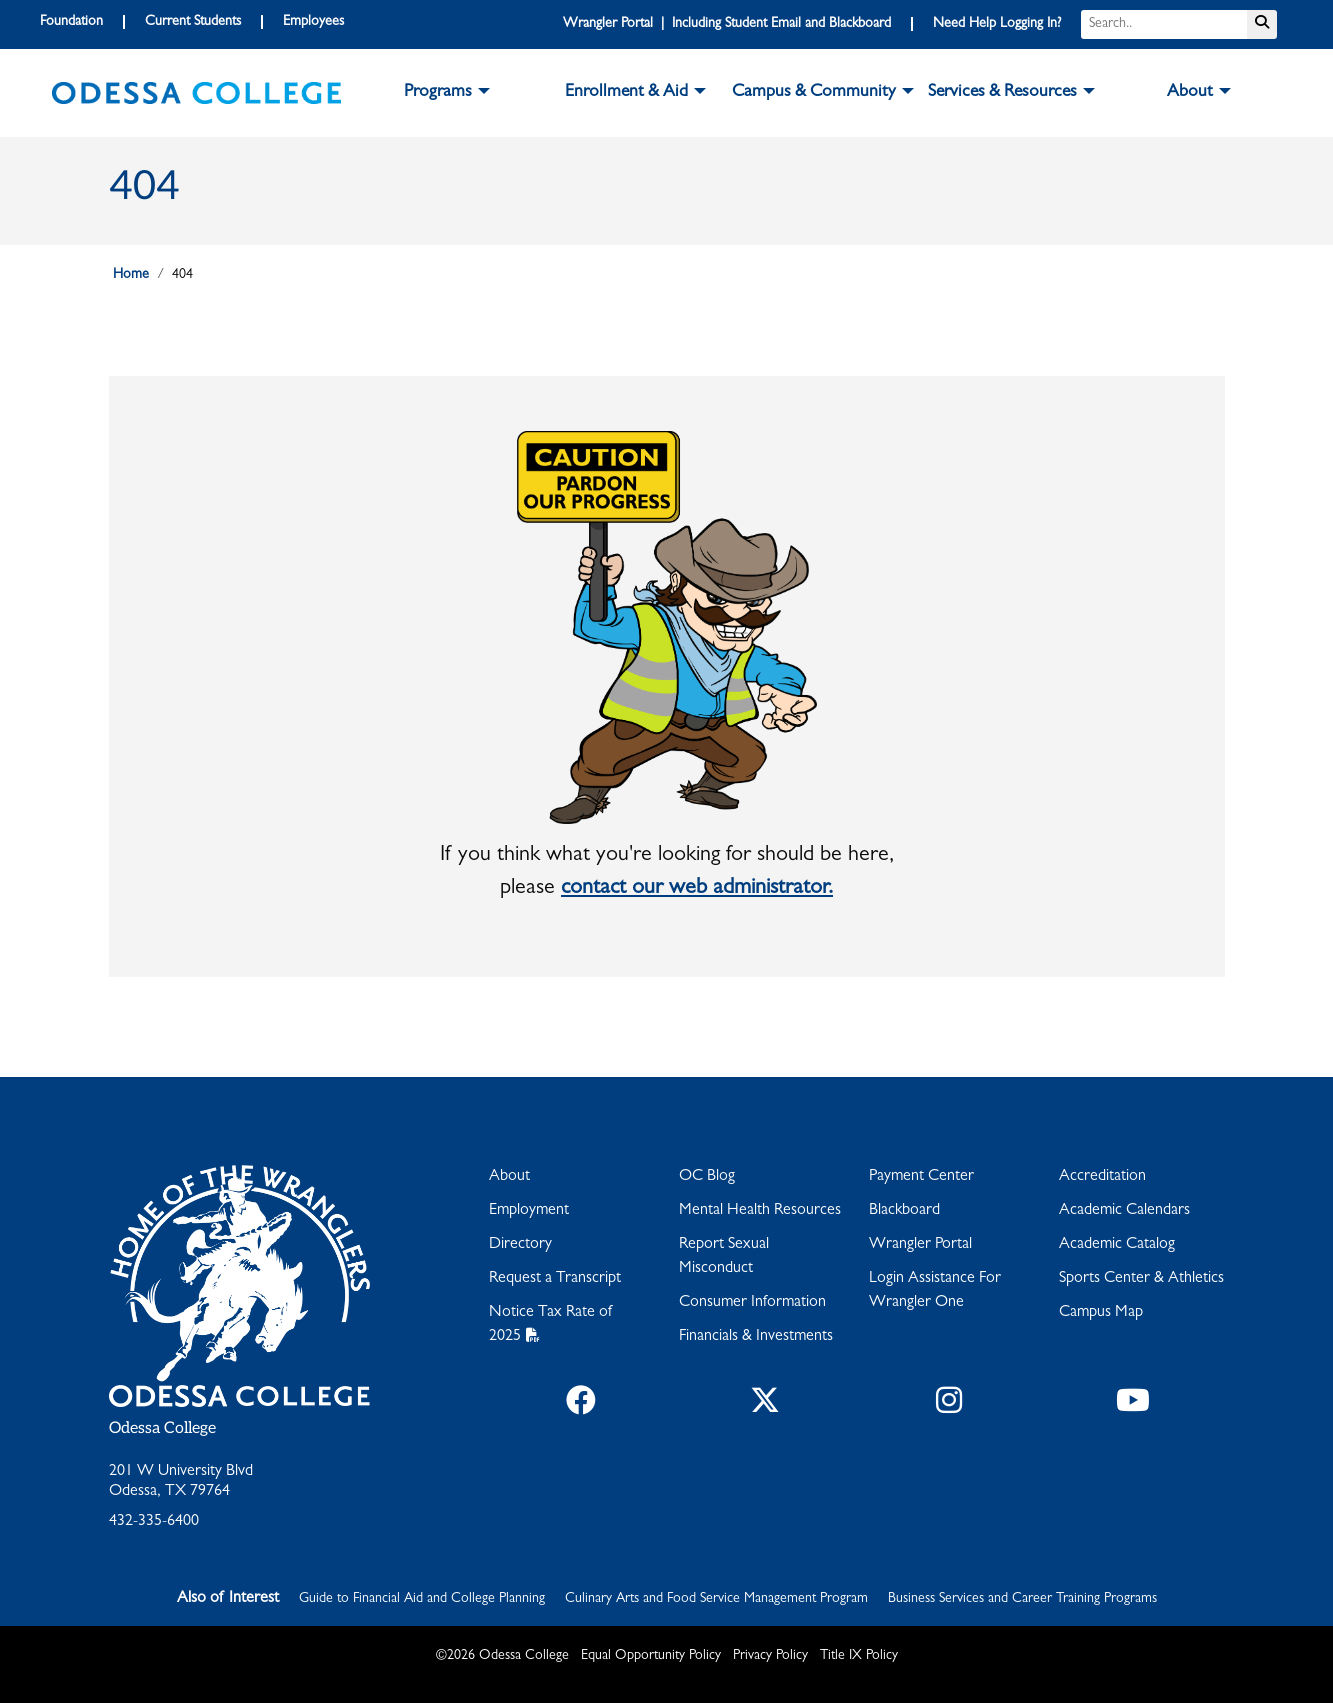  Describe the element at coordinates (1002, 93) in the screenshot. I see `Services & Resources [button]` at that location.